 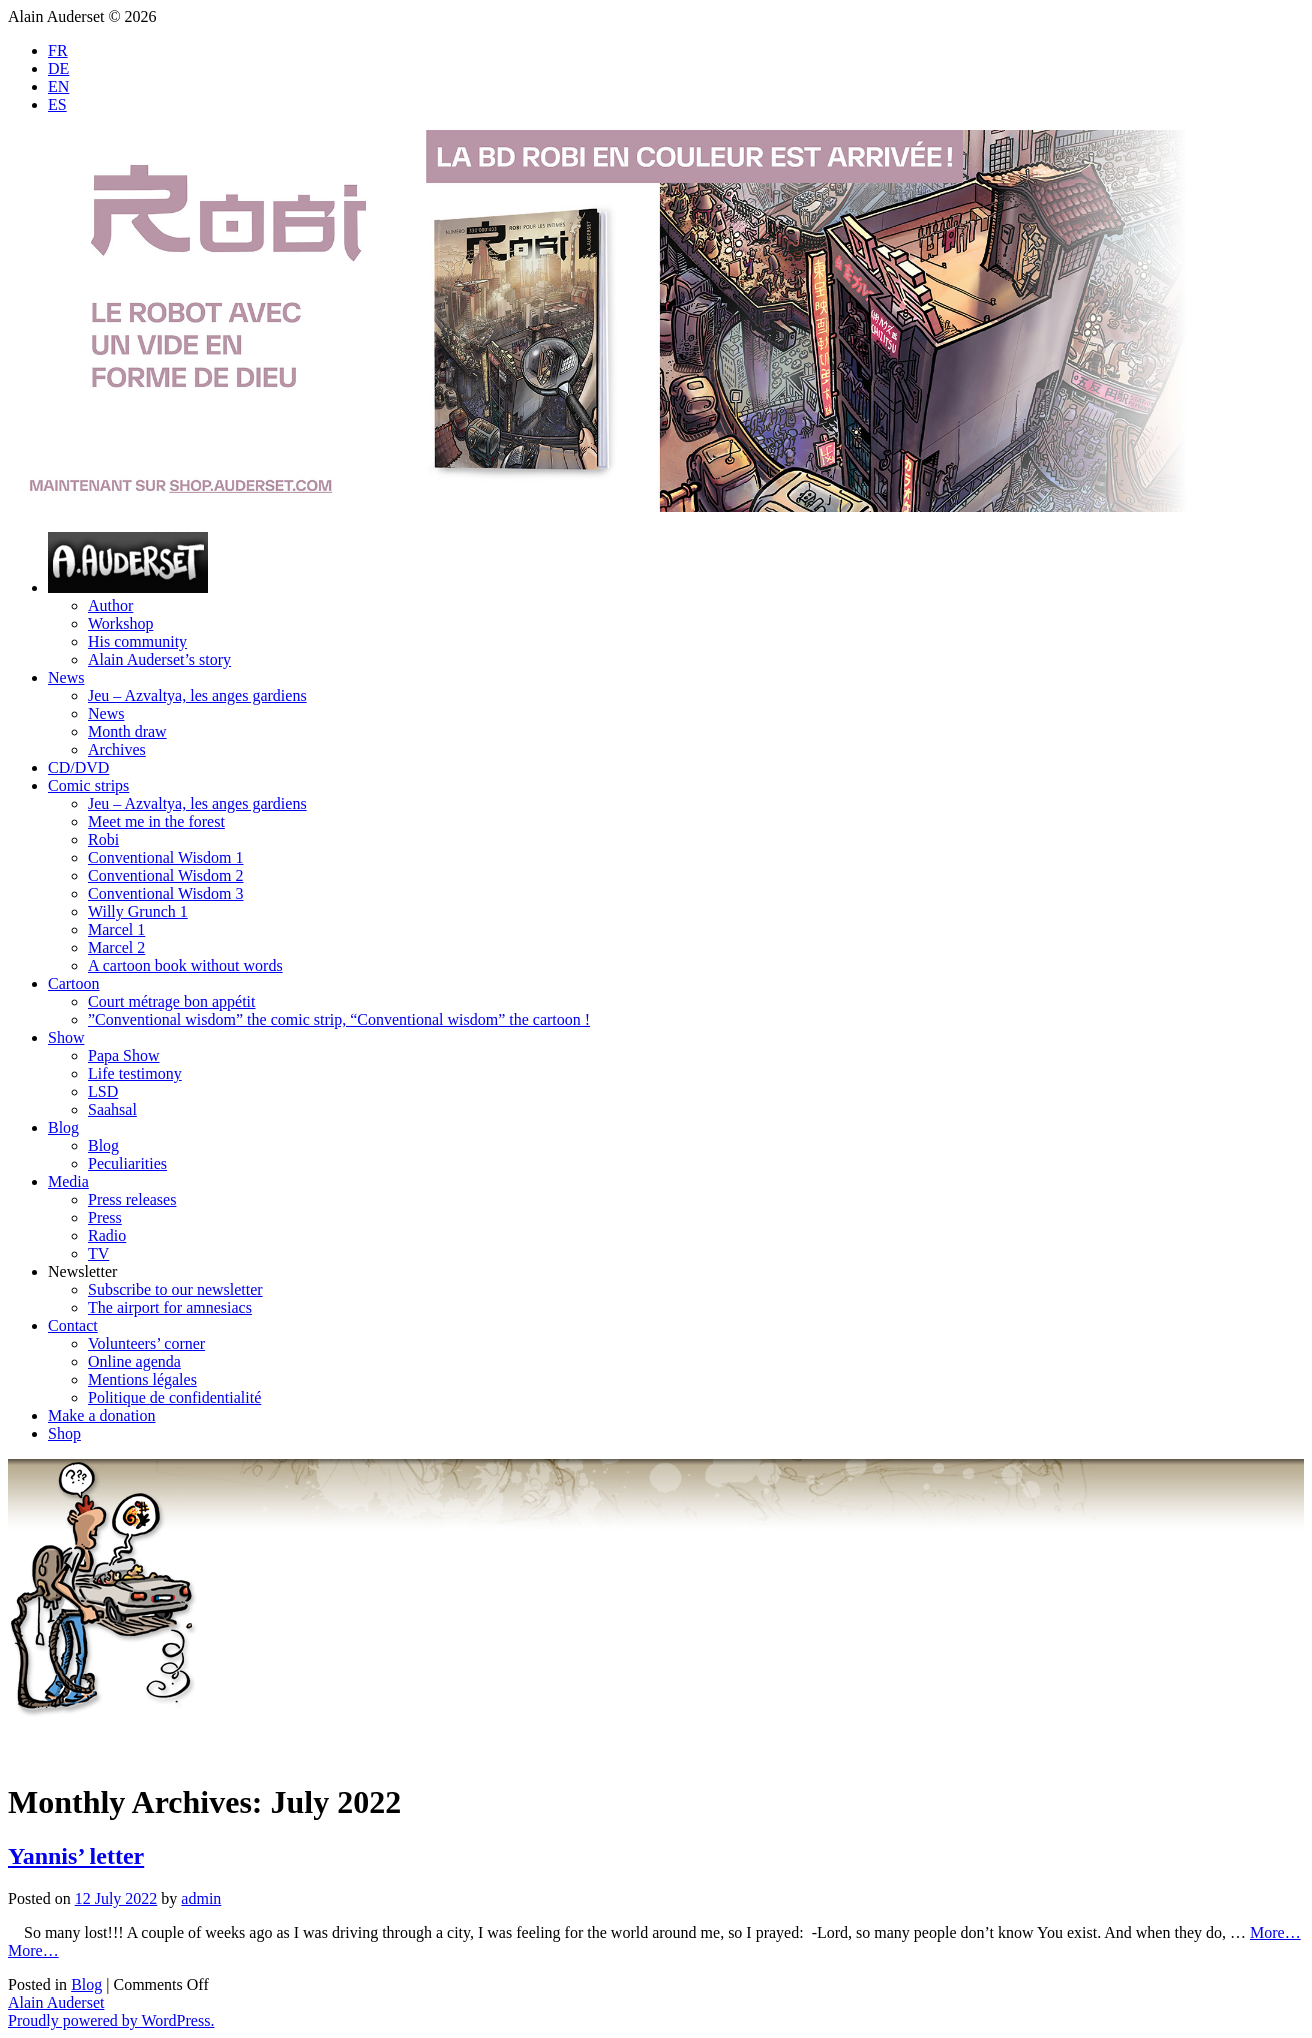 I want to click on Peculiarities, so click(x=127, y=1163).